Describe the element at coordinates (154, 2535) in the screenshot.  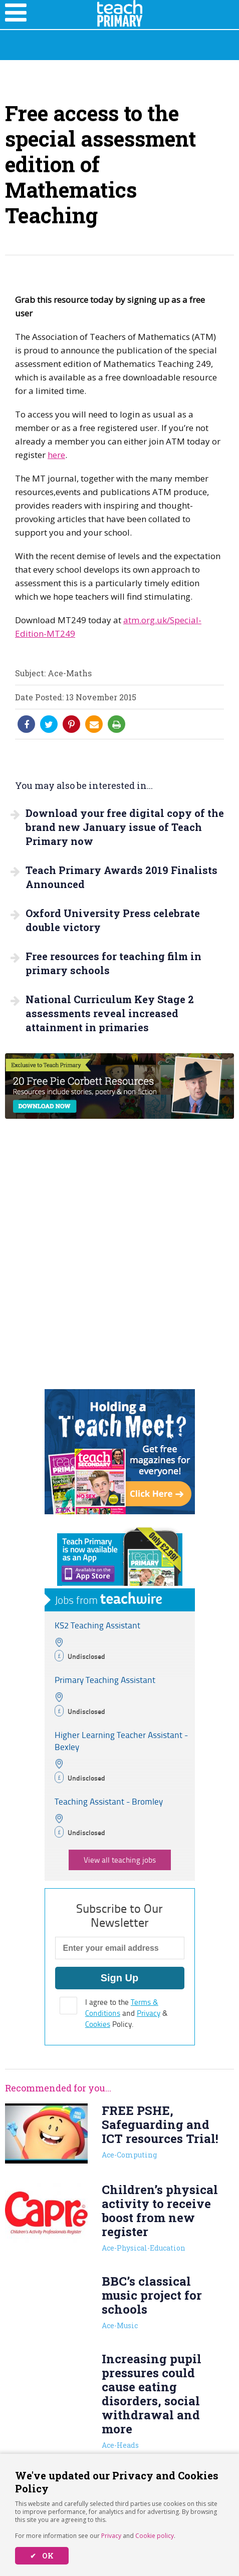
I see `Cookie policy` at that location.